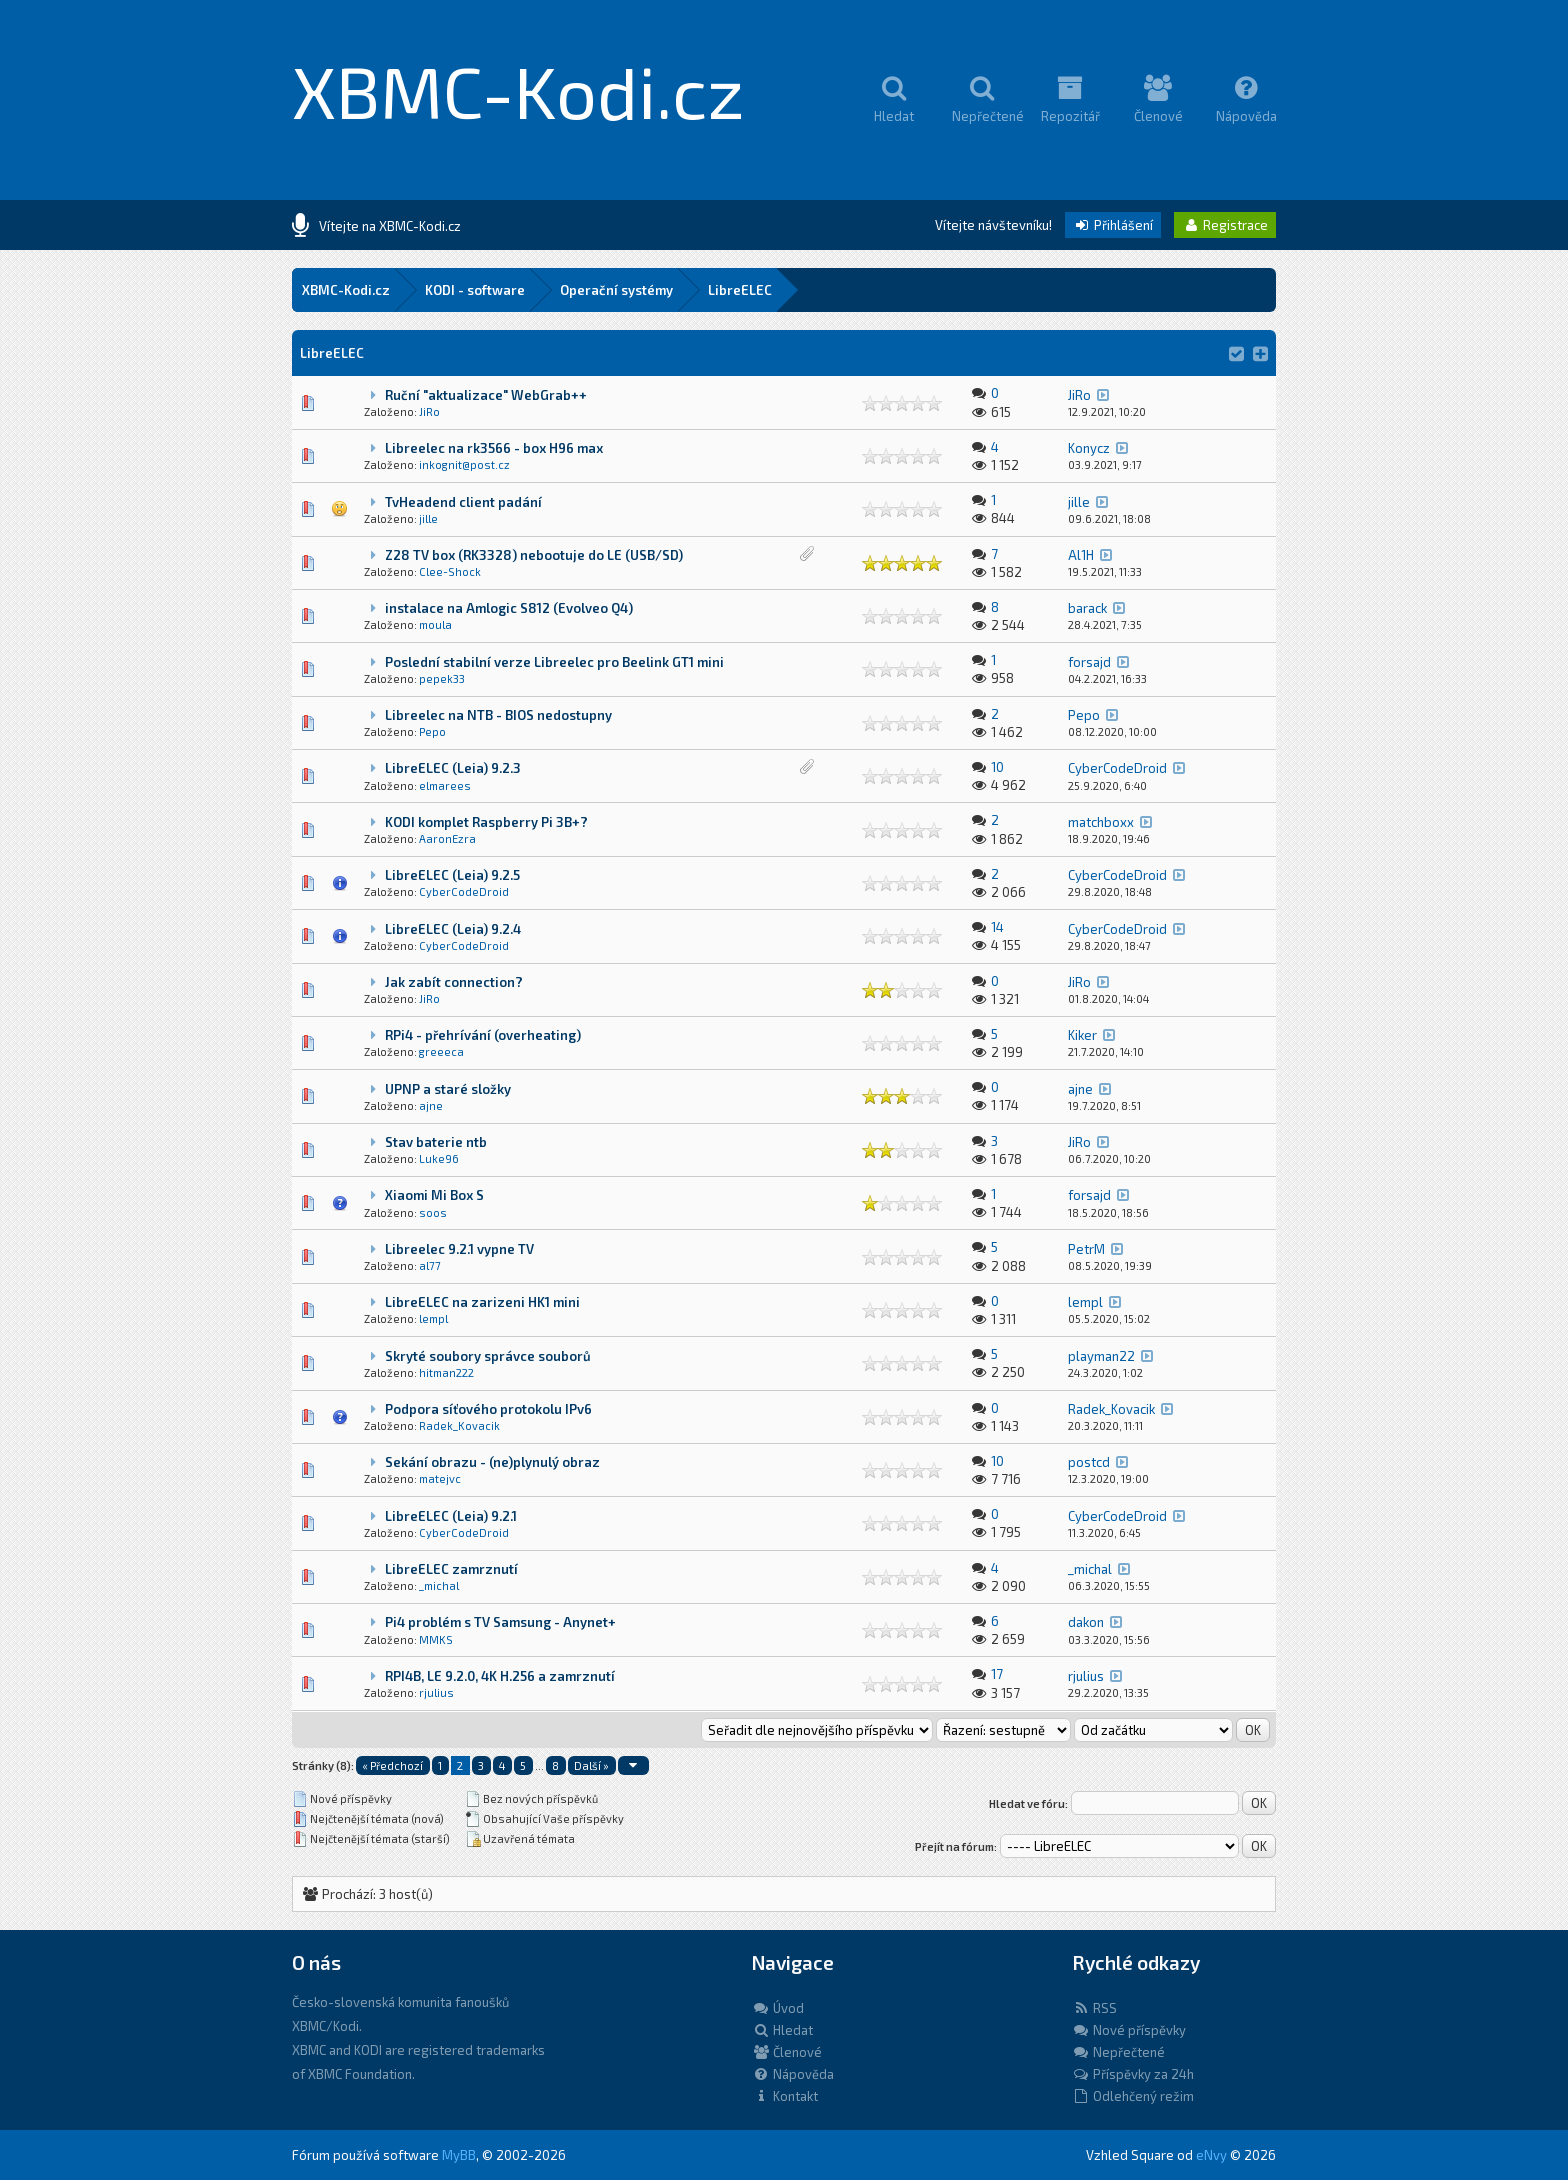 This screenshot has height=2180, width=1568. I want to click on Pi4 problém s TV Samsung - Anynet+, so click(500, 1622).